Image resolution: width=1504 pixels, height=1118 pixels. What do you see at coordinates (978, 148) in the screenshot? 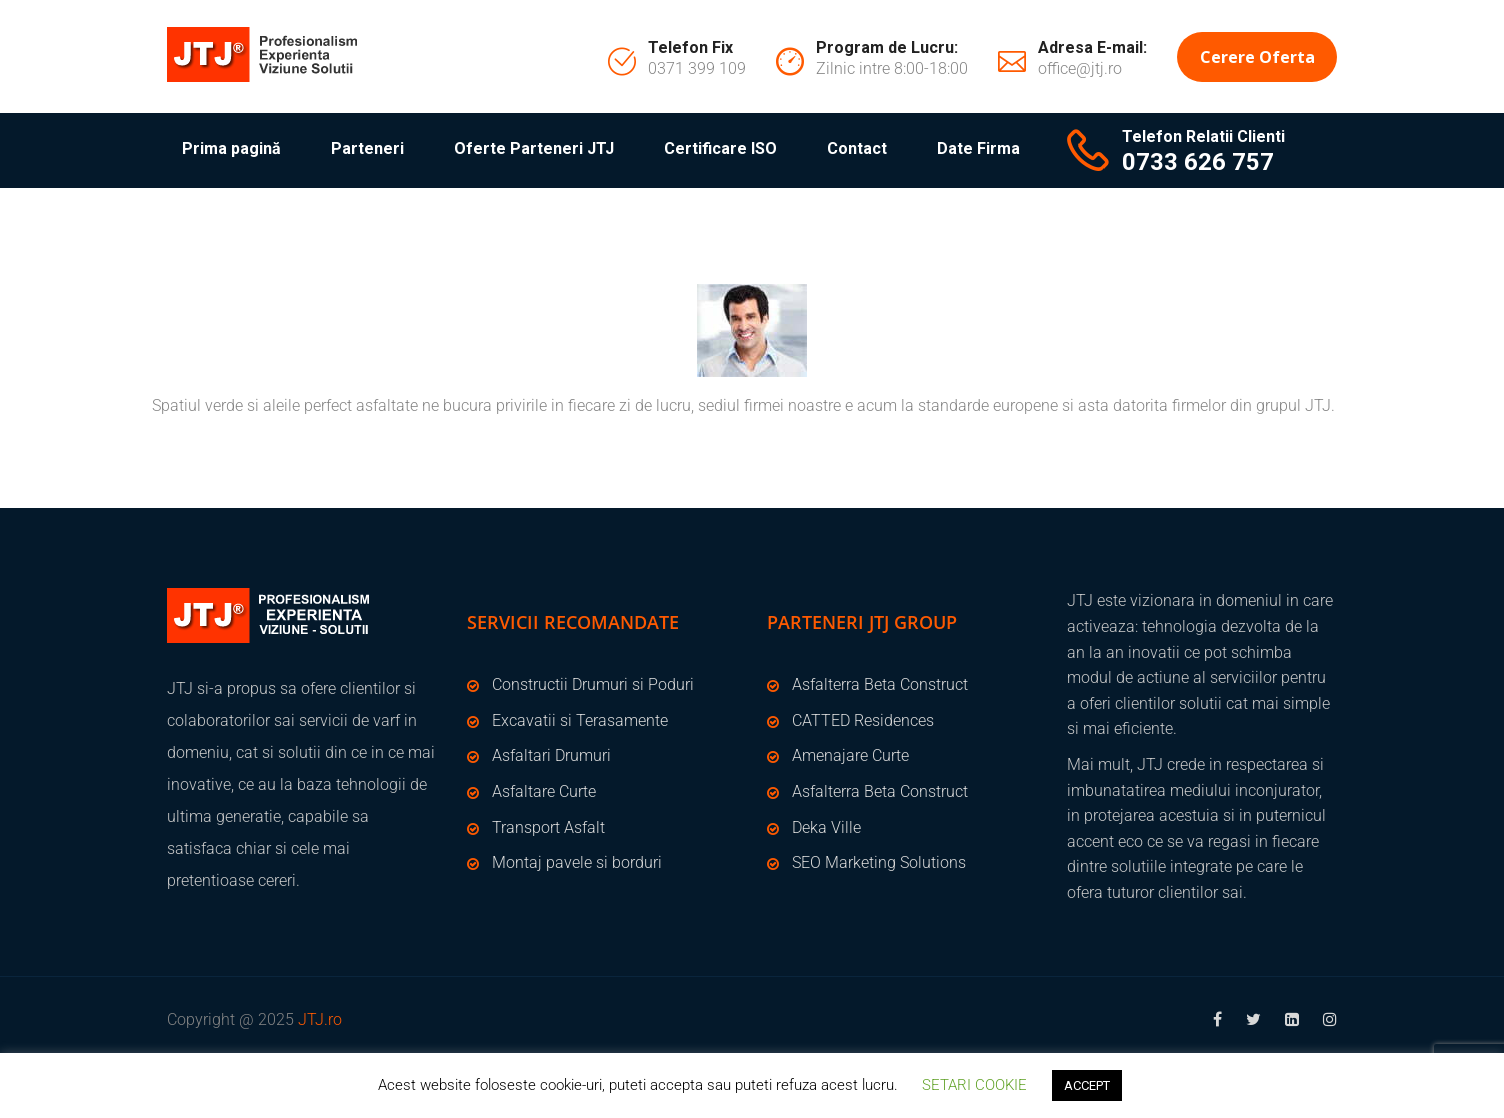
I see `Date Firma` at bounding box center [978, 148].